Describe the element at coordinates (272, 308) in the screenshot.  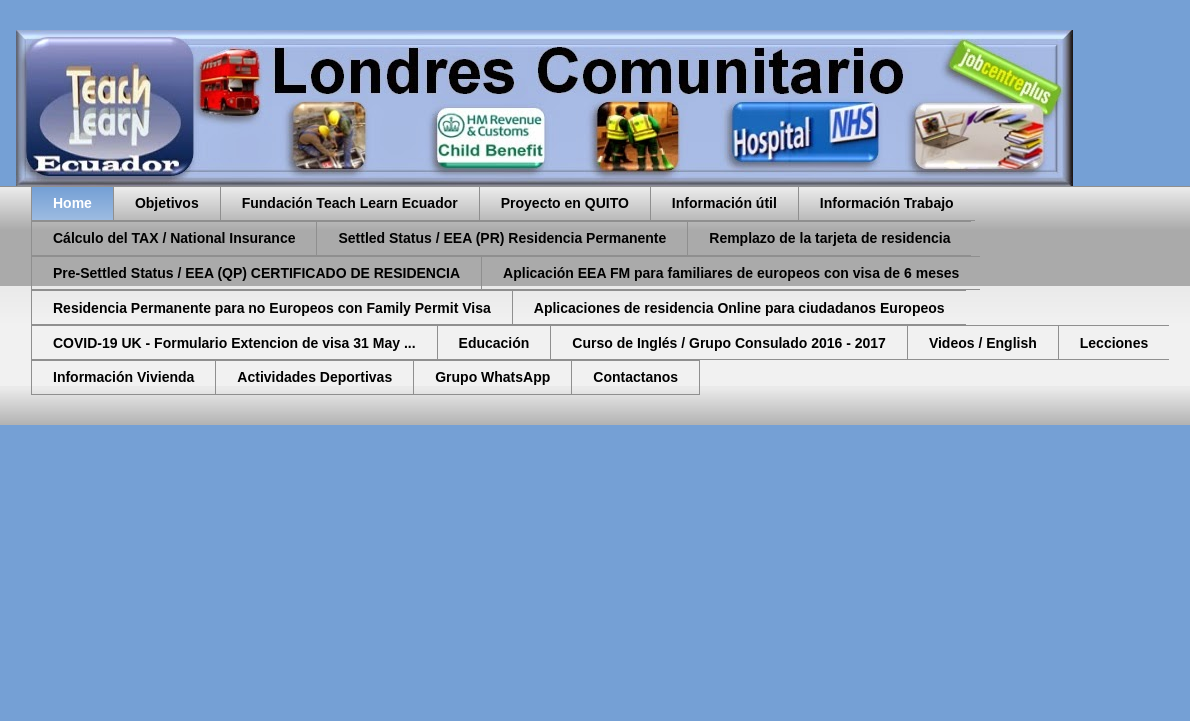
I see `Residencia Permanente para no Europeos con Family Permit Visa` at that location.